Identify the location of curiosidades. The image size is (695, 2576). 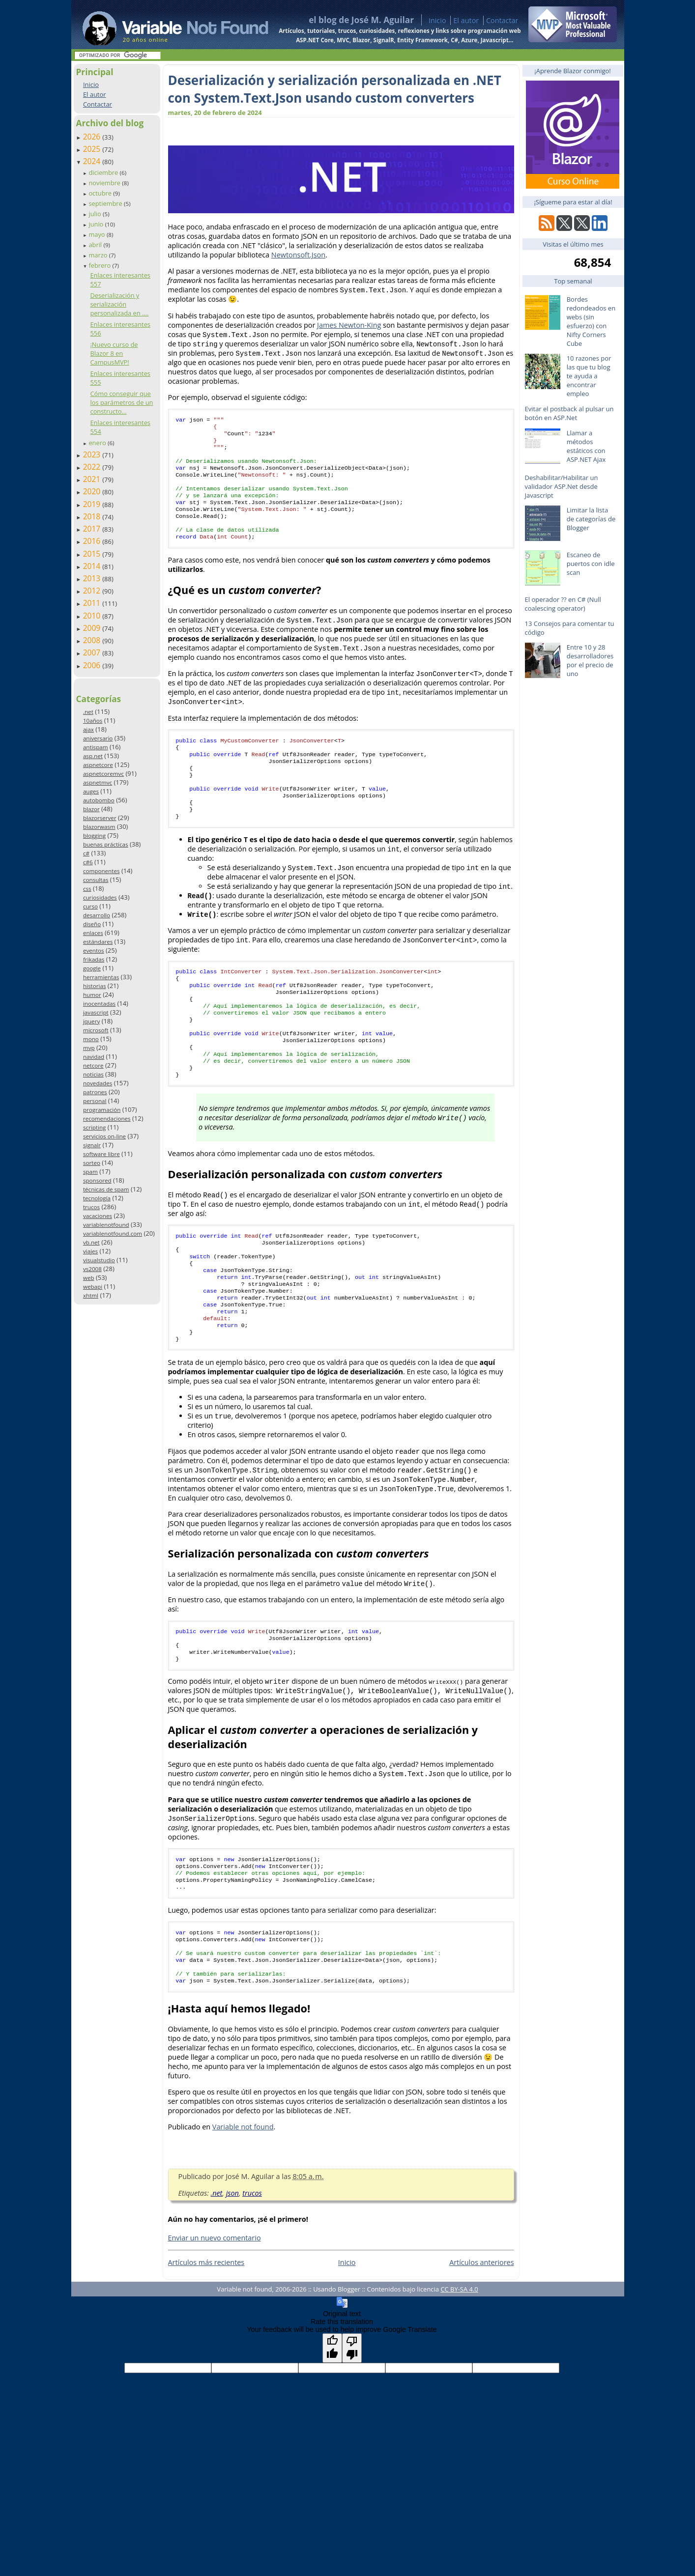
(100, 897).